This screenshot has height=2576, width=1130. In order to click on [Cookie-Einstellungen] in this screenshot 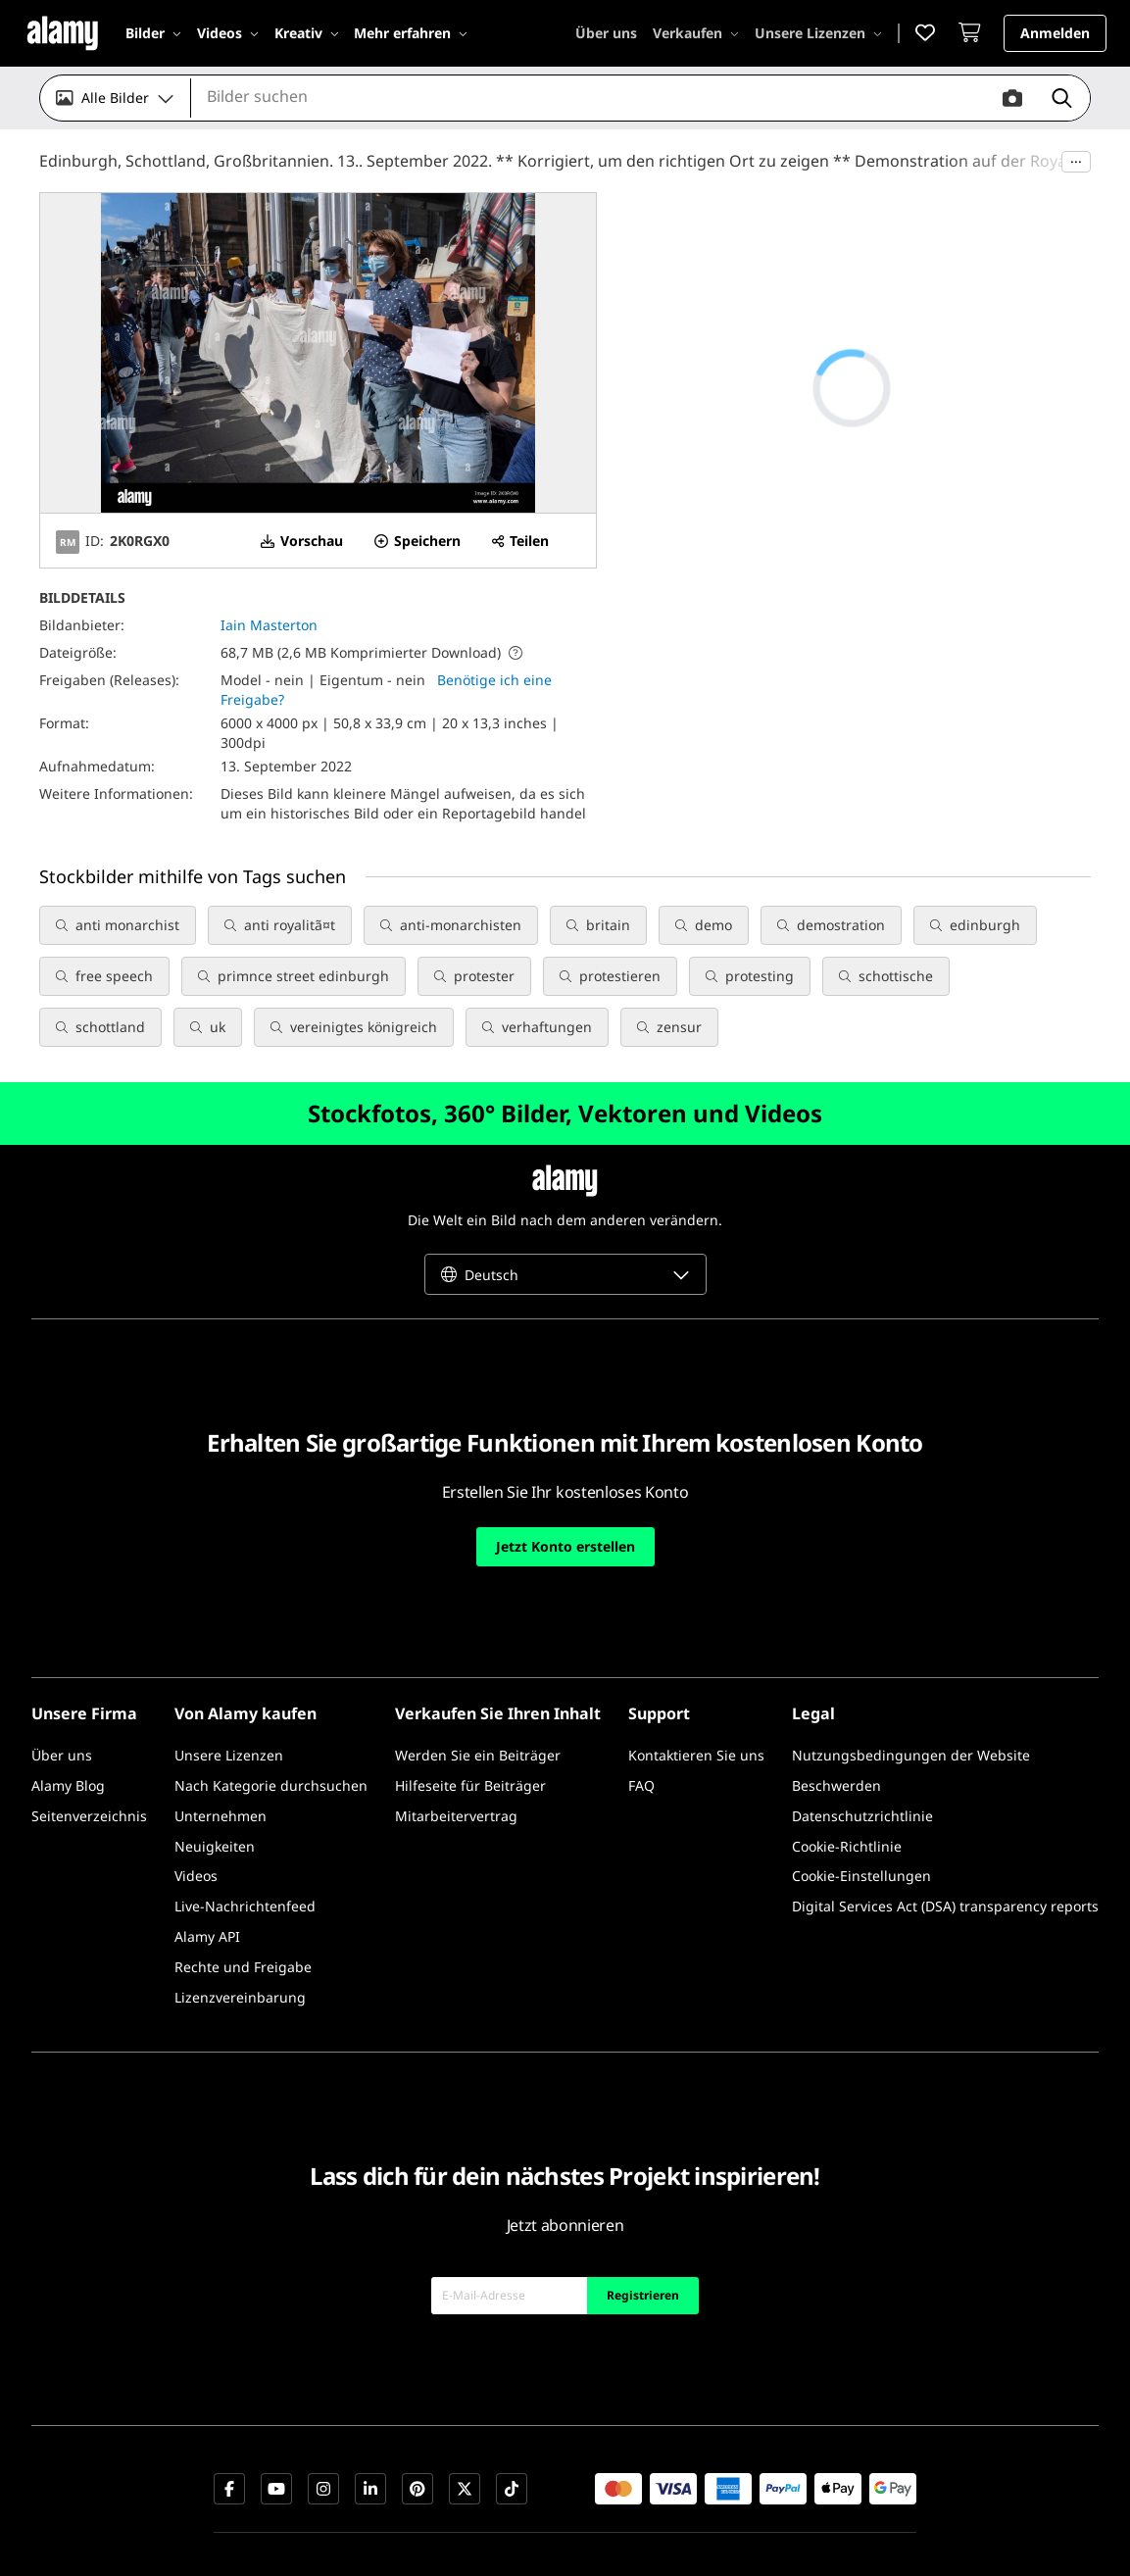, I will do `click(861, 1829)`.